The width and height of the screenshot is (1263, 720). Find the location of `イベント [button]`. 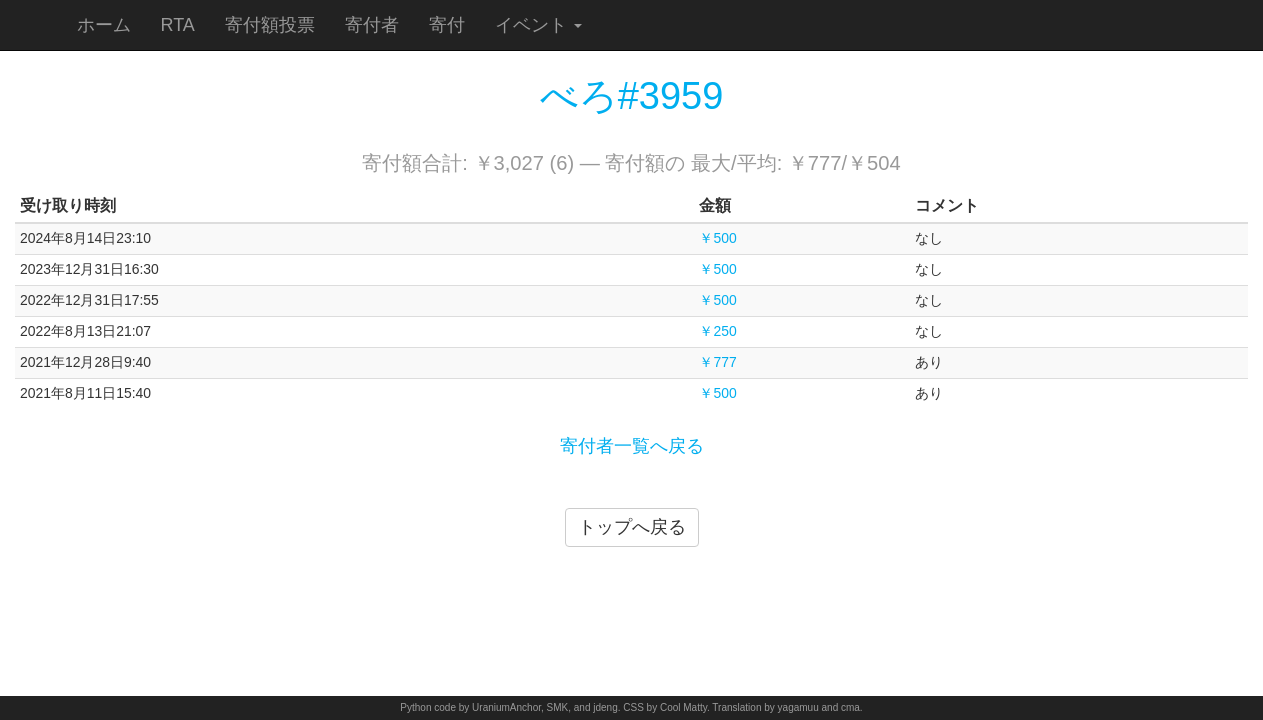

イベント [button] is located at coordinates (538, 25).